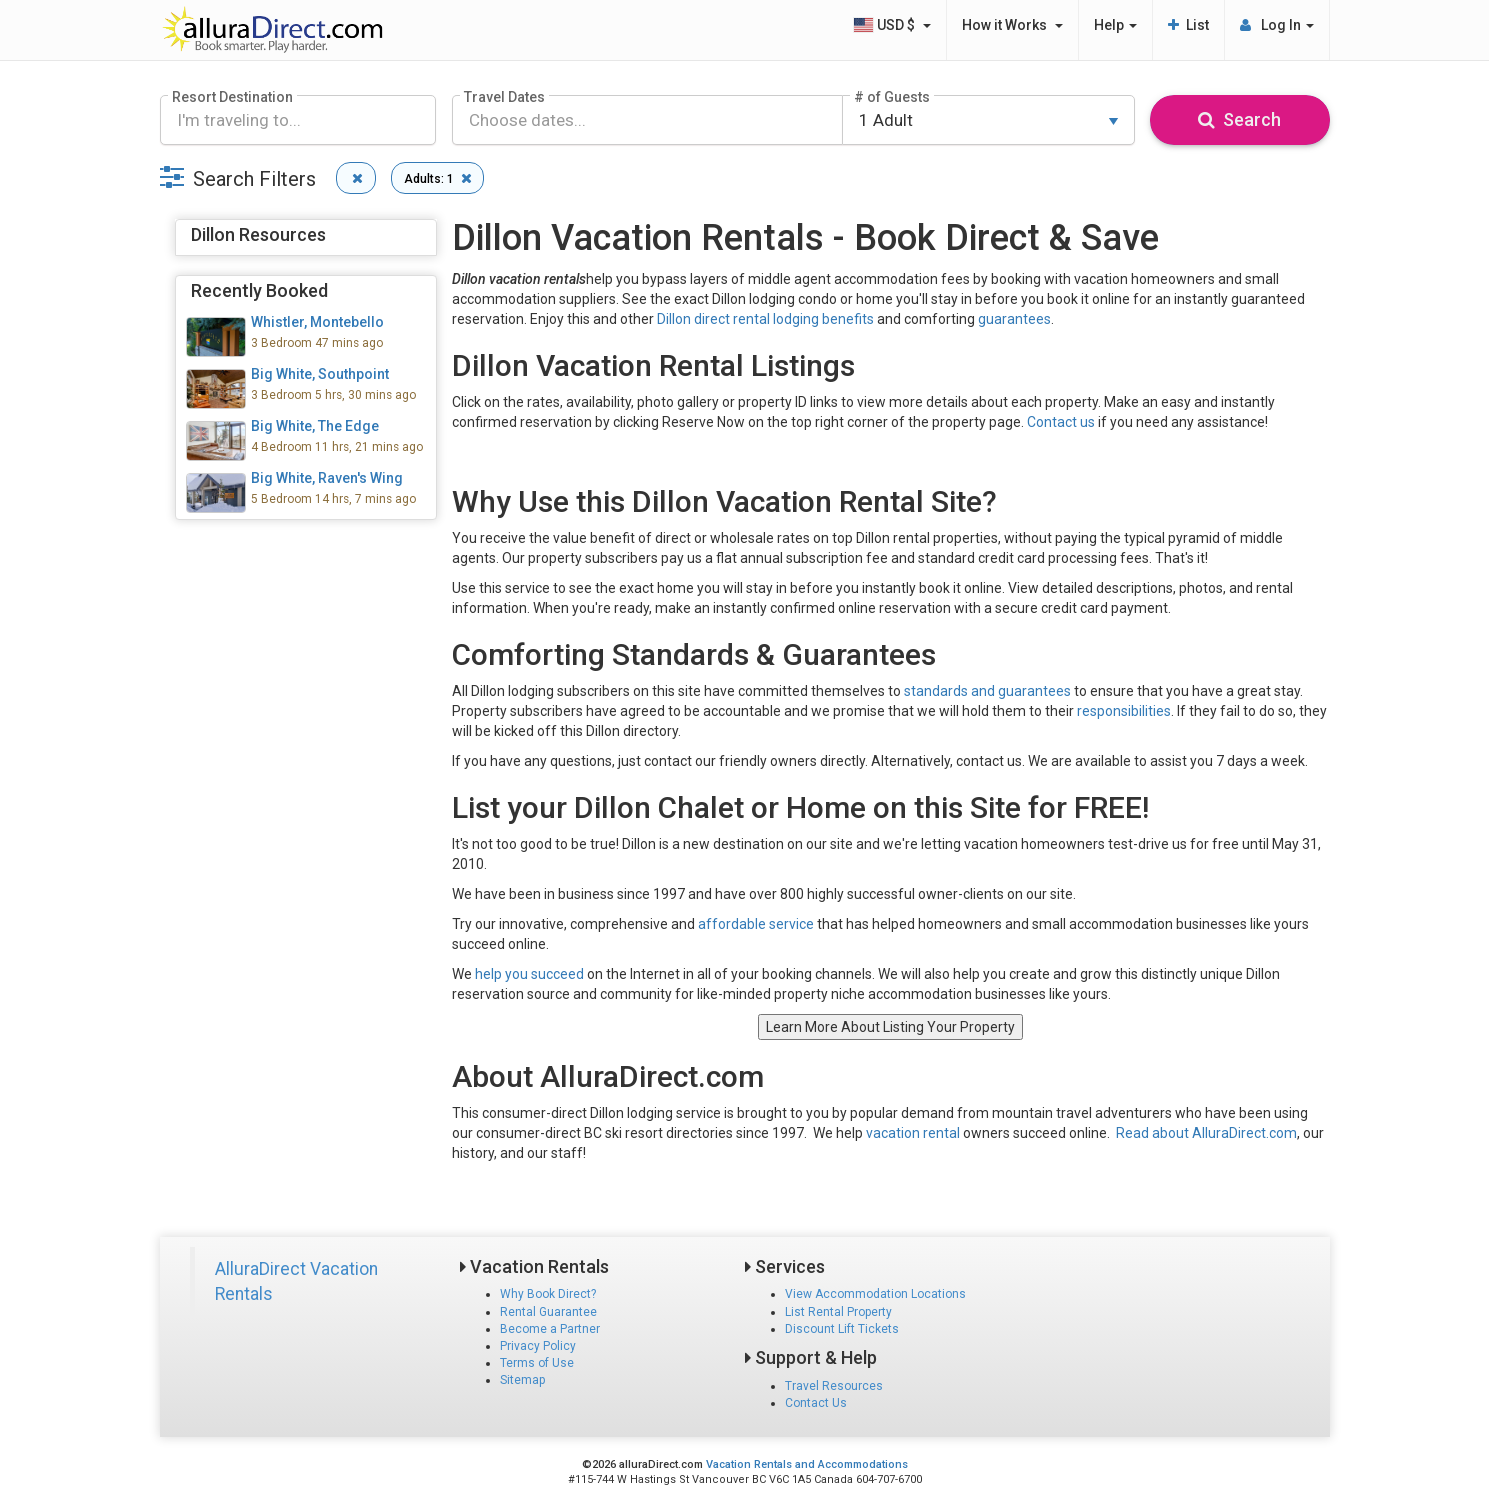 The height and width of the screenshot is (1508, 1489). I want to click on affordable service, so click(756, 924).